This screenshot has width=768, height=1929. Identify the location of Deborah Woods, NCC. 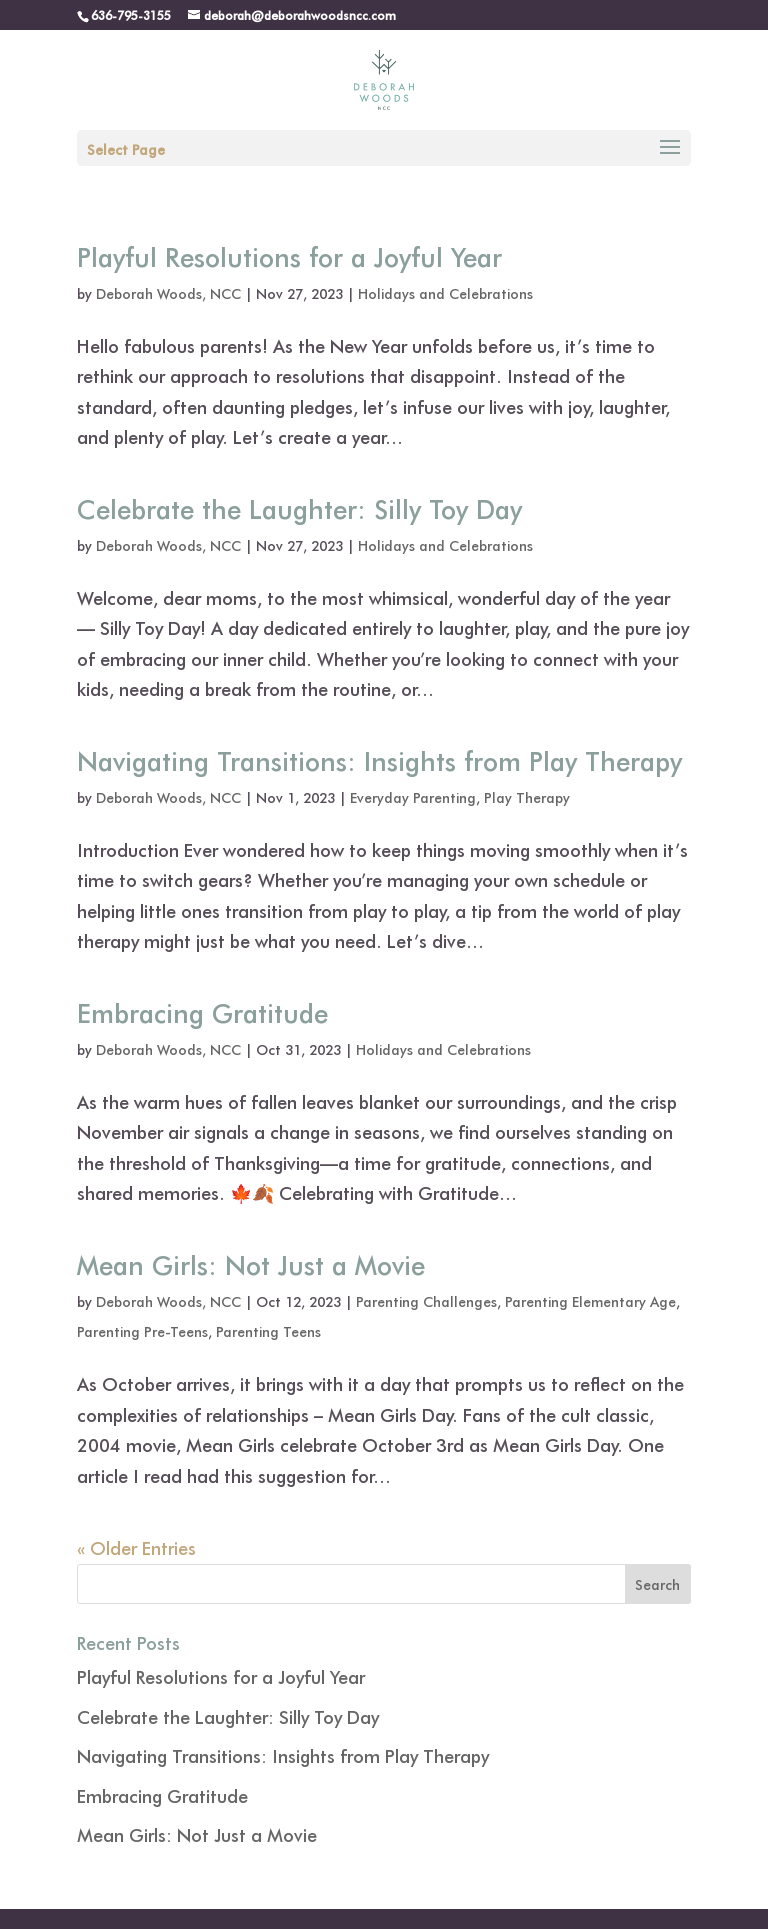
(168, 293).